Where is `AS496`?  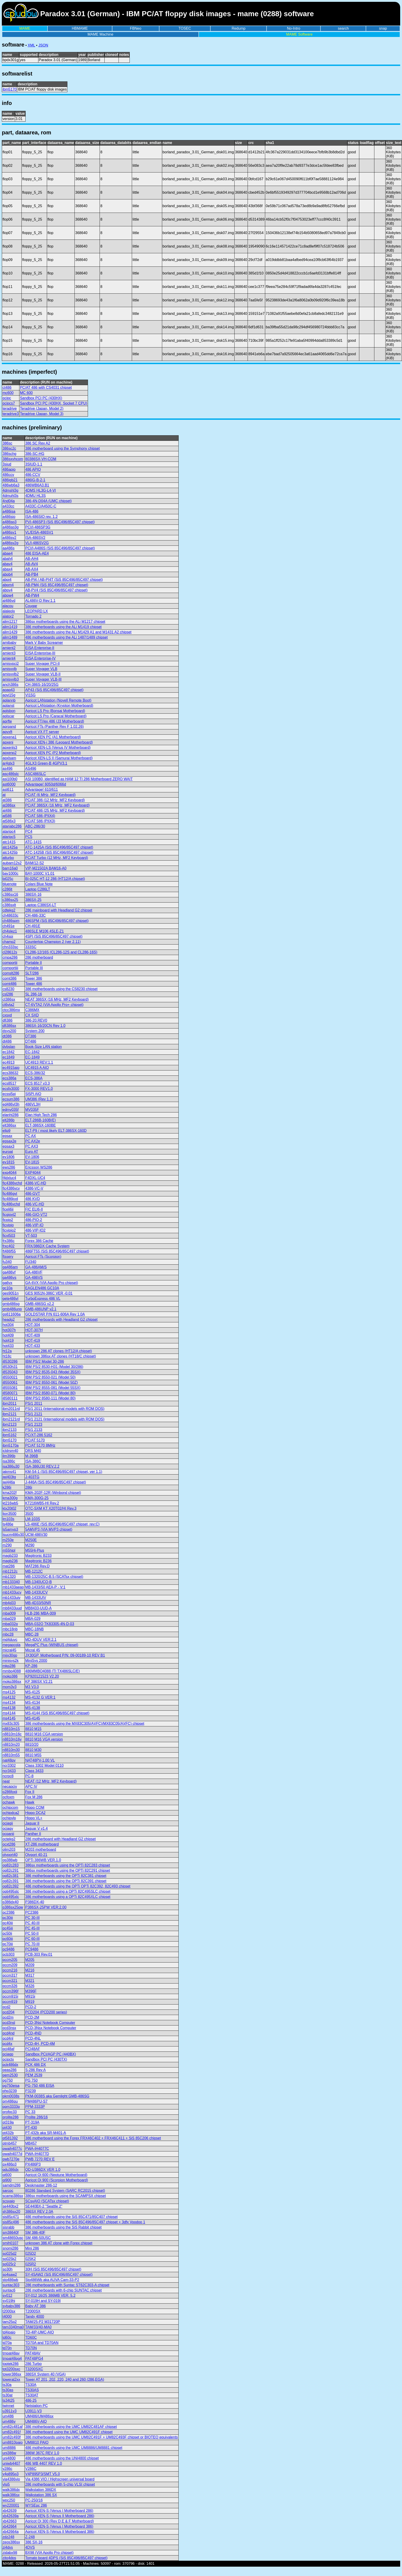 AS496 is located at coordinates (30, 768).